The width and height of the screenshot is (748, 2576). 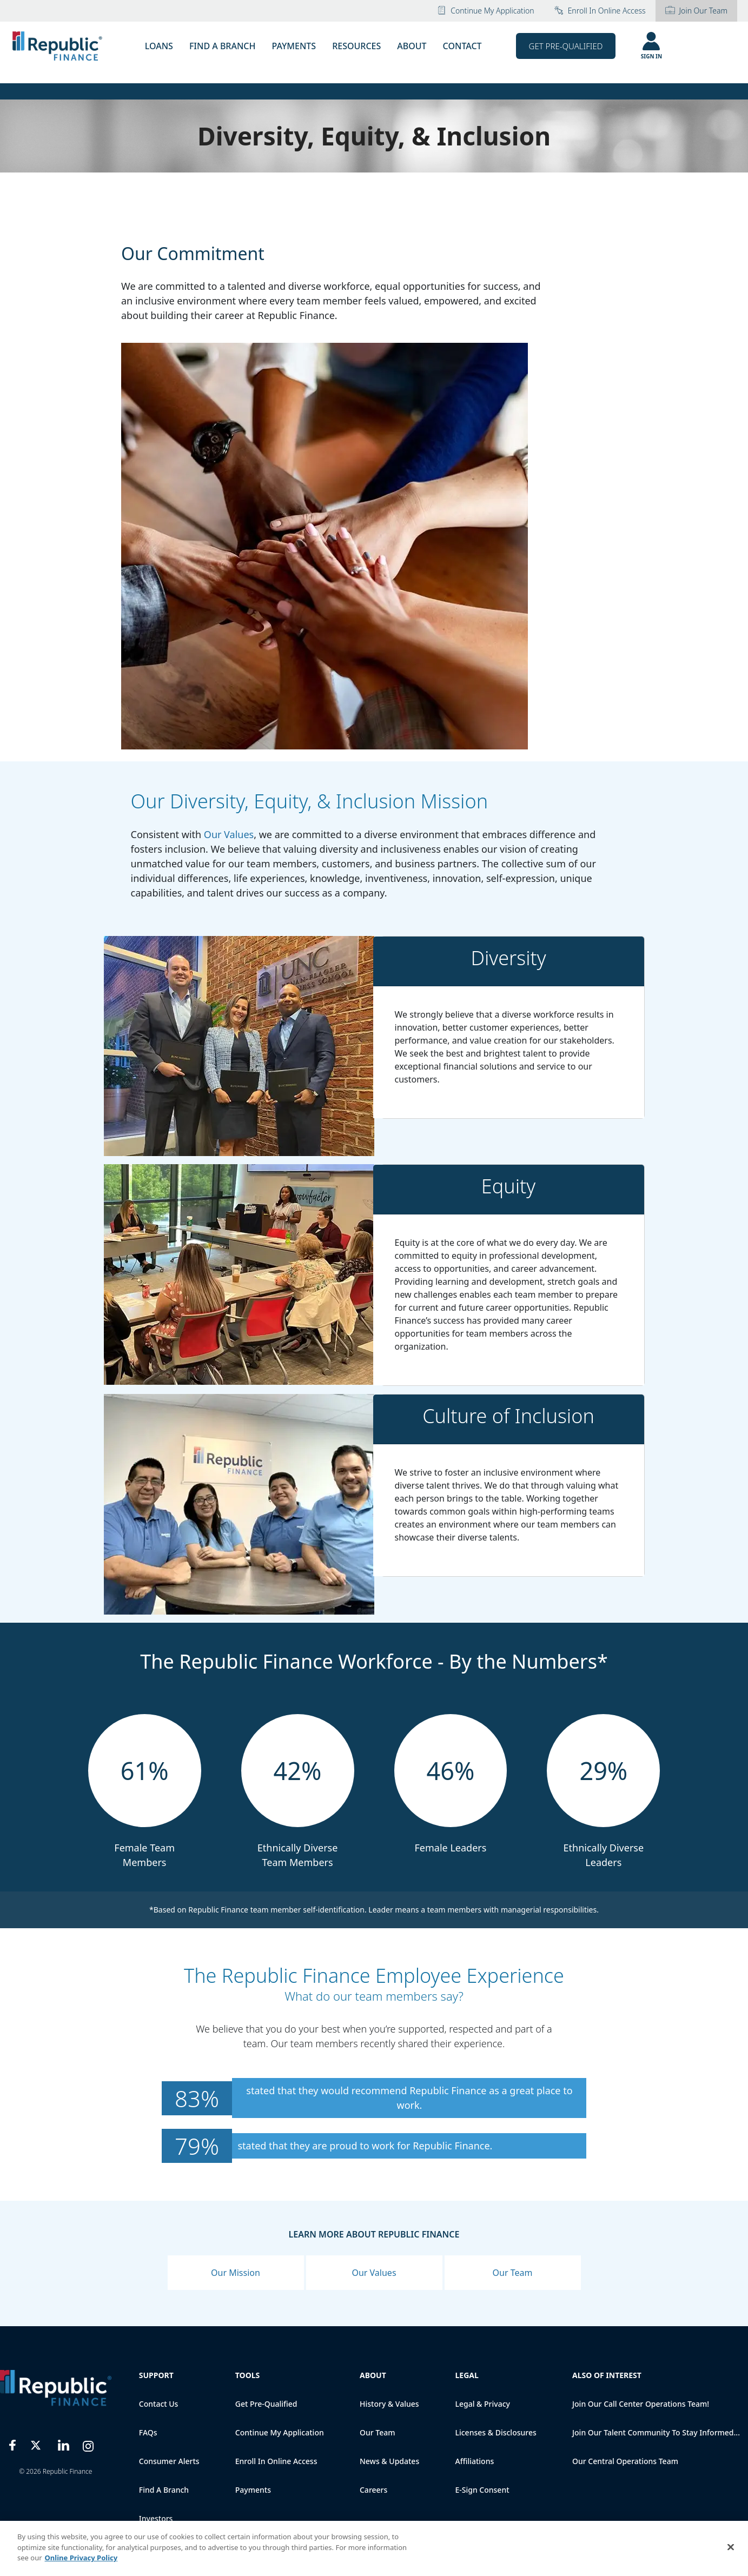 What do you see at coordinates (235, 2273) in the screenshot?
I see `Our Mission` at bounding box center [235, 2273].